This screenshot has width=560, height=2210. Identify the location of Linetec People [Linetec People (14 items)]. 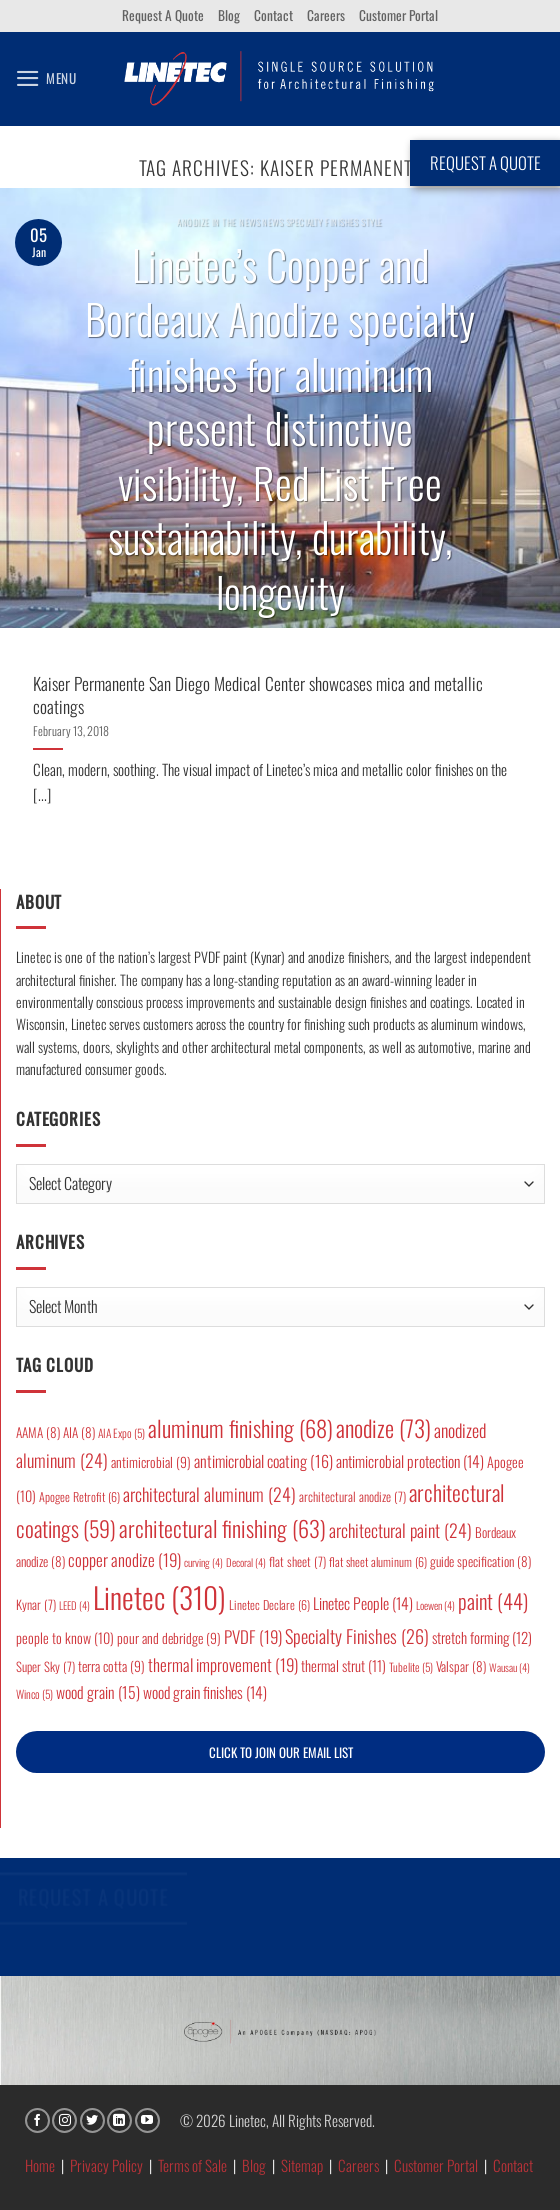
(363, 1603).